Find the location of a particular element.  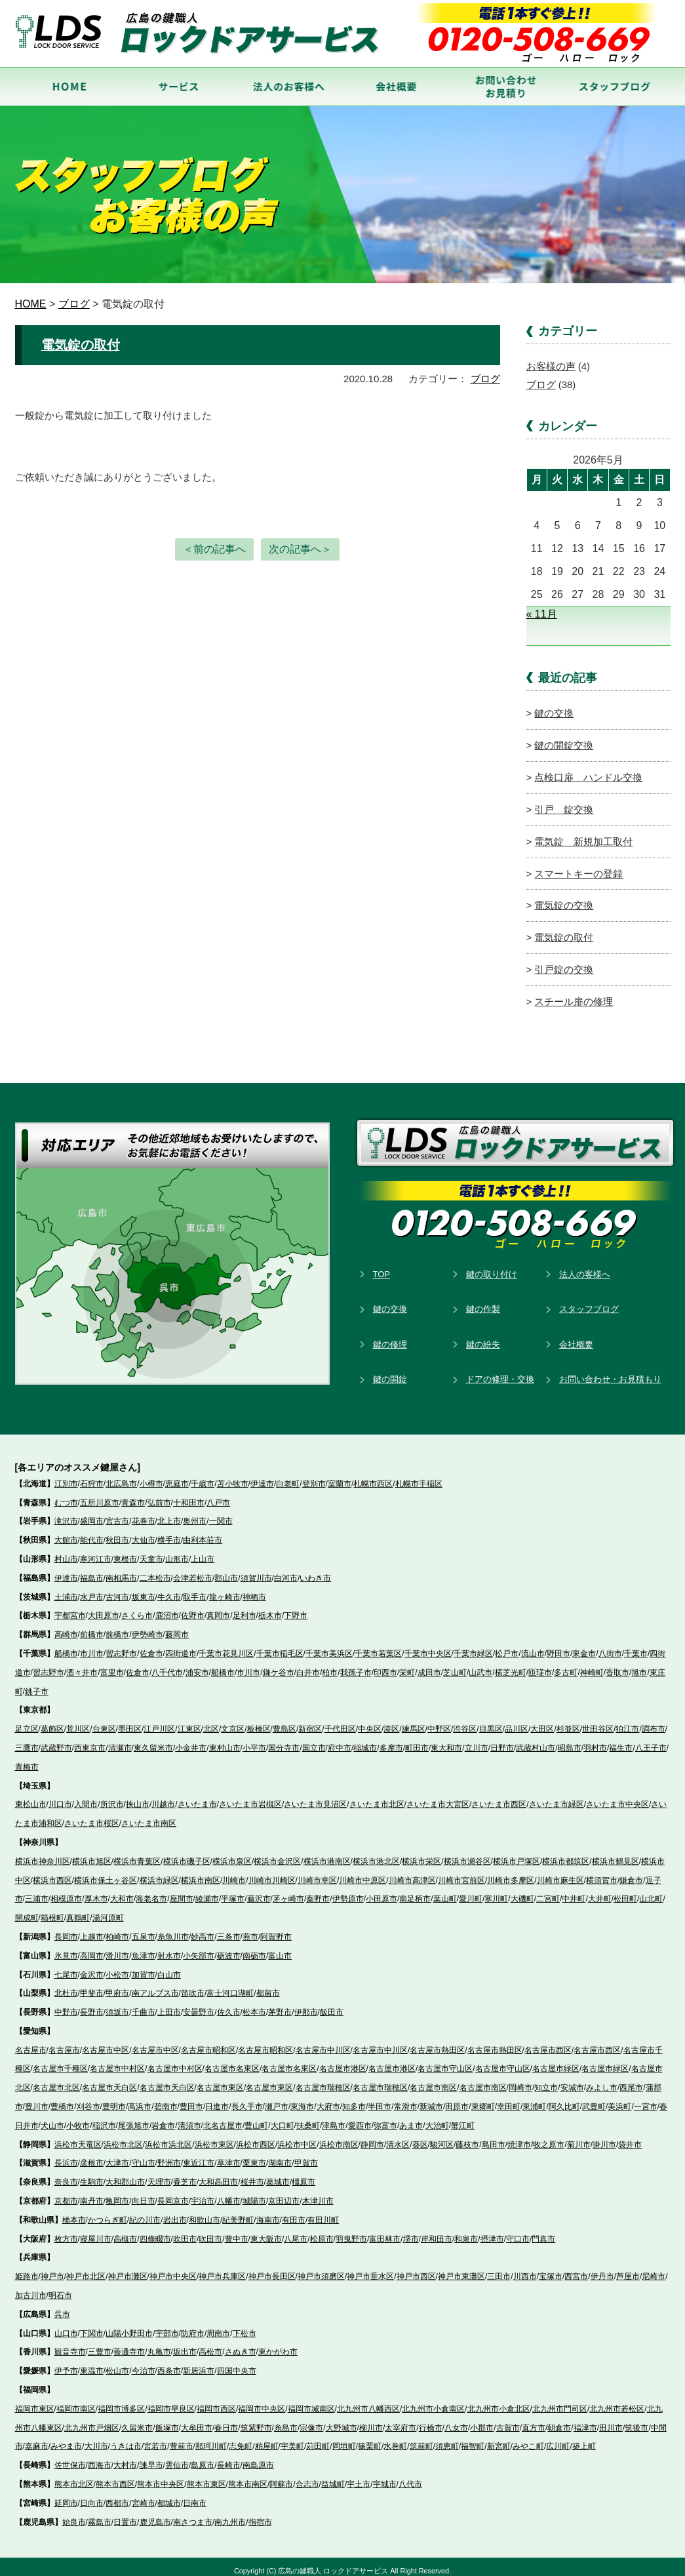

四街道市 is located at coordinates (181, 1645).